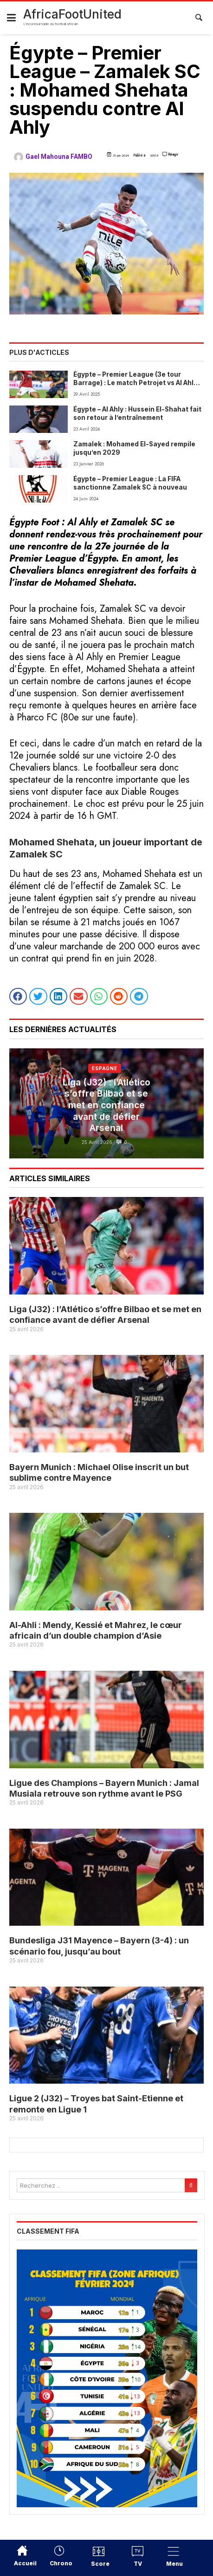  Describe the element at coordinates (18, 996) in the screenshot. I see `[button]` at that location.